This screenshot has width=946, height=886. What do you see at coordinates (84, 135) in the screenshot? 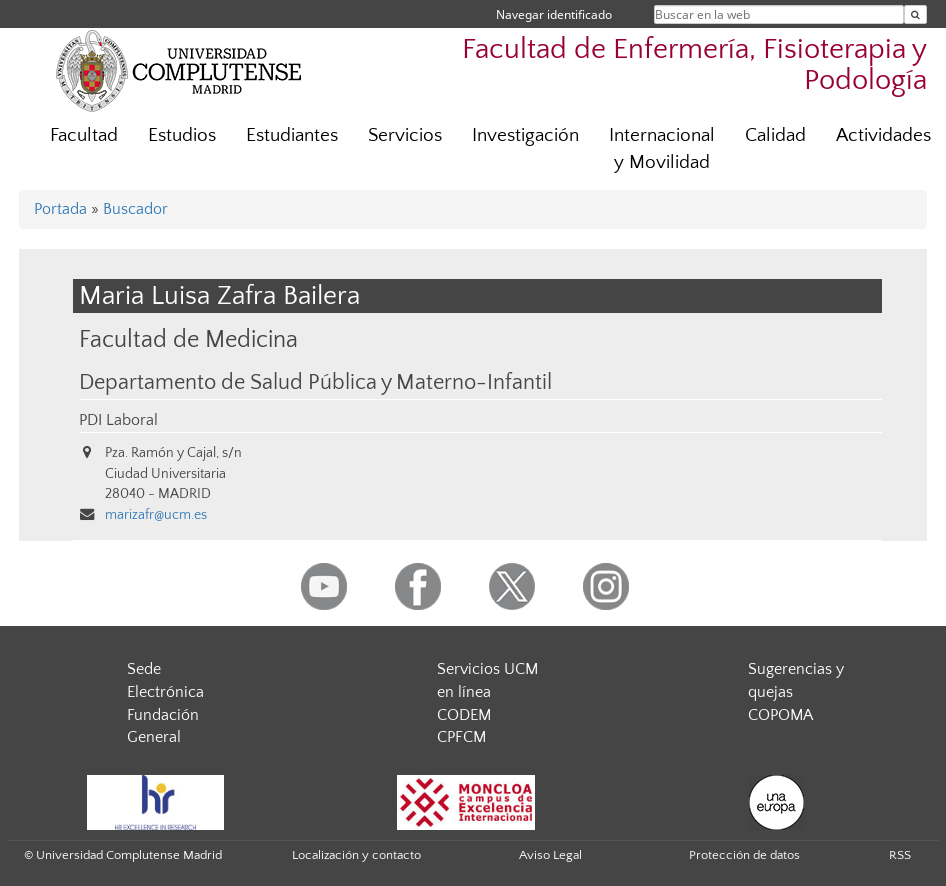
I see `Facultad` at bounding box center [84, 135].